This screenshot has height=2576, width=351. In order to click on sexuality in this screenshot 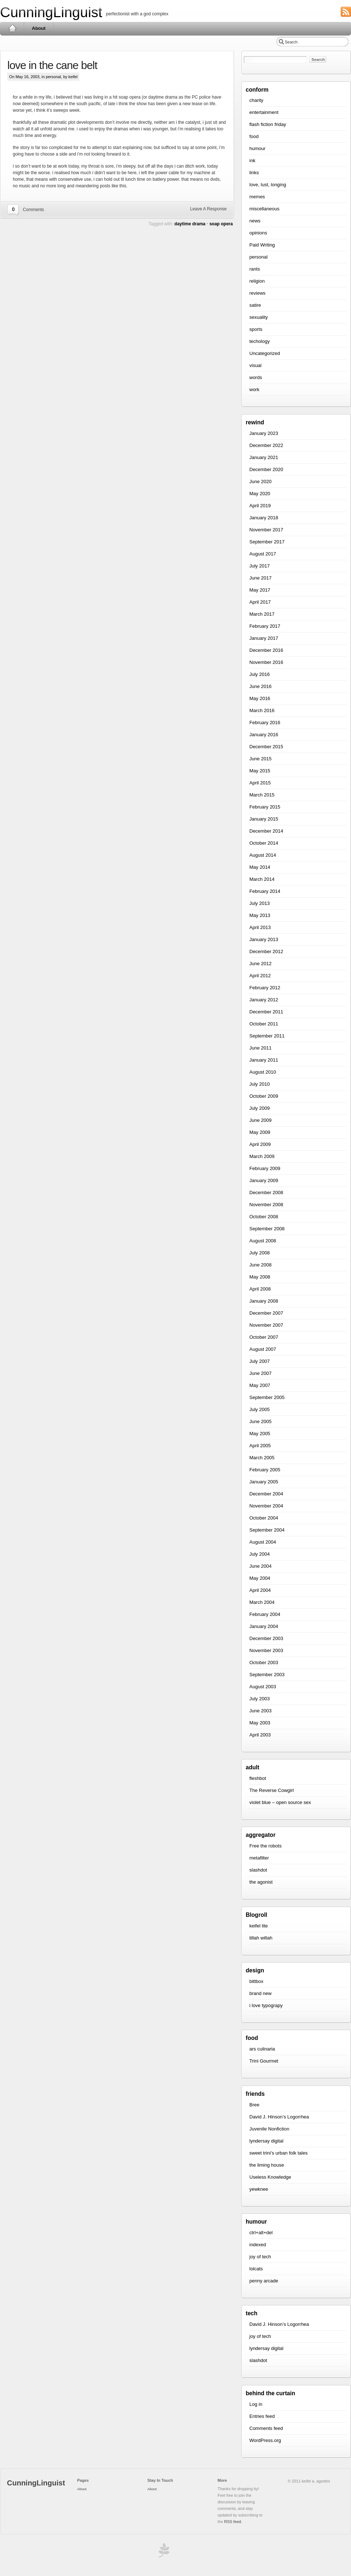, I will do `click(258, 317)`.